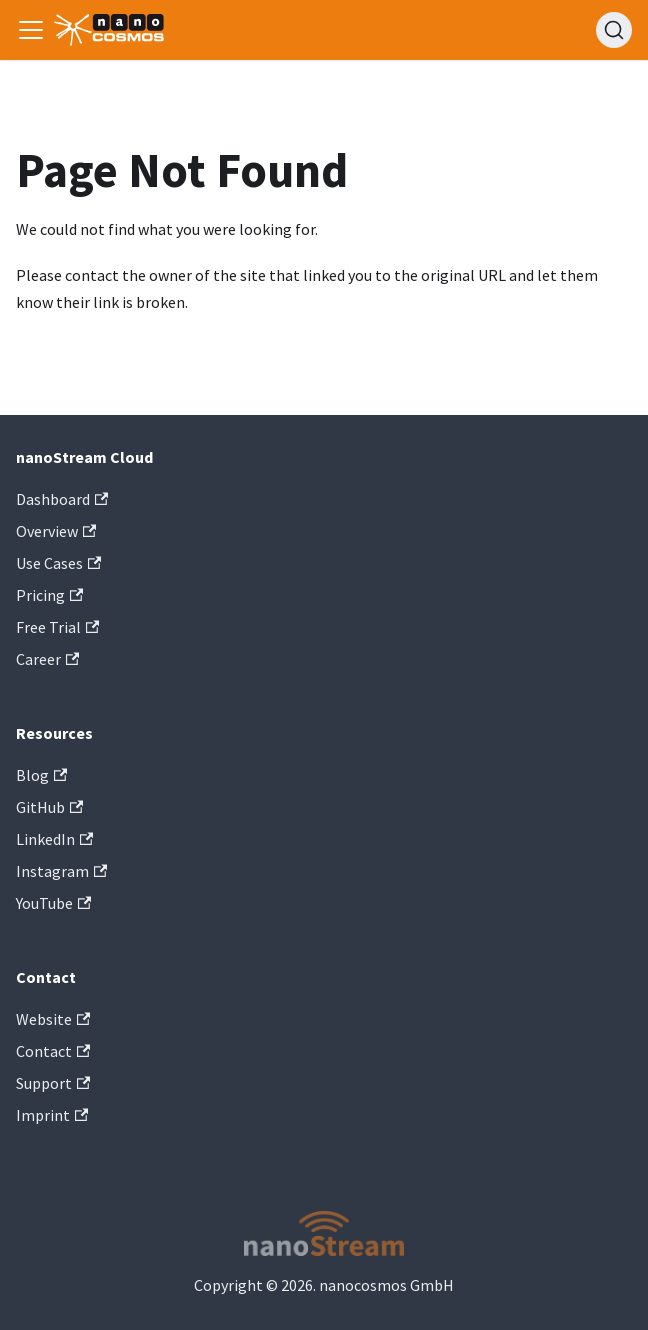  What do you see at coordinates (61, 871) in the screenshot?
I see `Instagram` at bounding box center [61, 871].